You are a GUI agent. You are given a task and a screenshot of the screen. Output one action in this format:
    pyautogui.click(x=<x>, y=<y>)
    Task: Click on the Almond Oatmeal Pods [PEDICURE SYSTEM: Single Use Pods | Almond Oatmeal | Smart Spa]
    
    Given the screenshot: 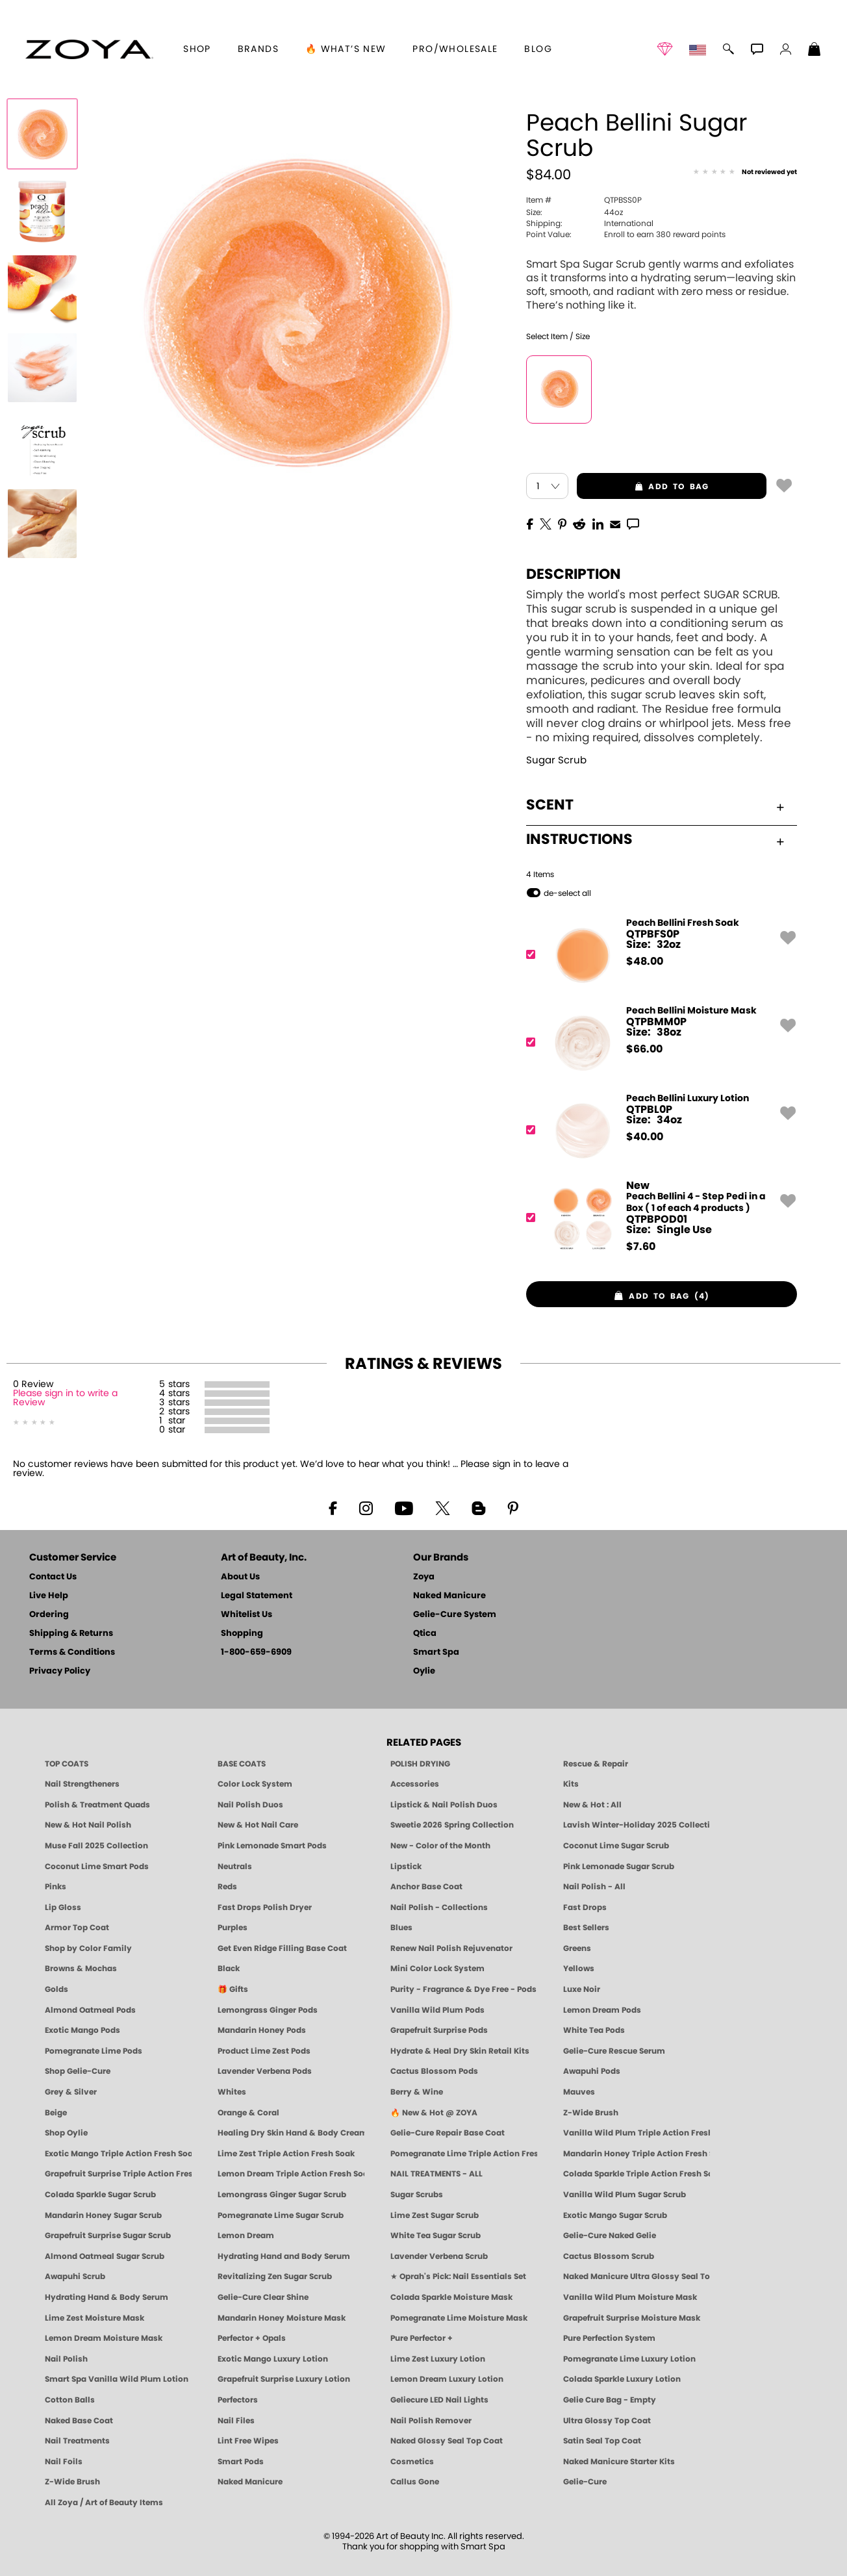 What is the action you would take?
    pyautogui.click(x=90, y=2010)
    